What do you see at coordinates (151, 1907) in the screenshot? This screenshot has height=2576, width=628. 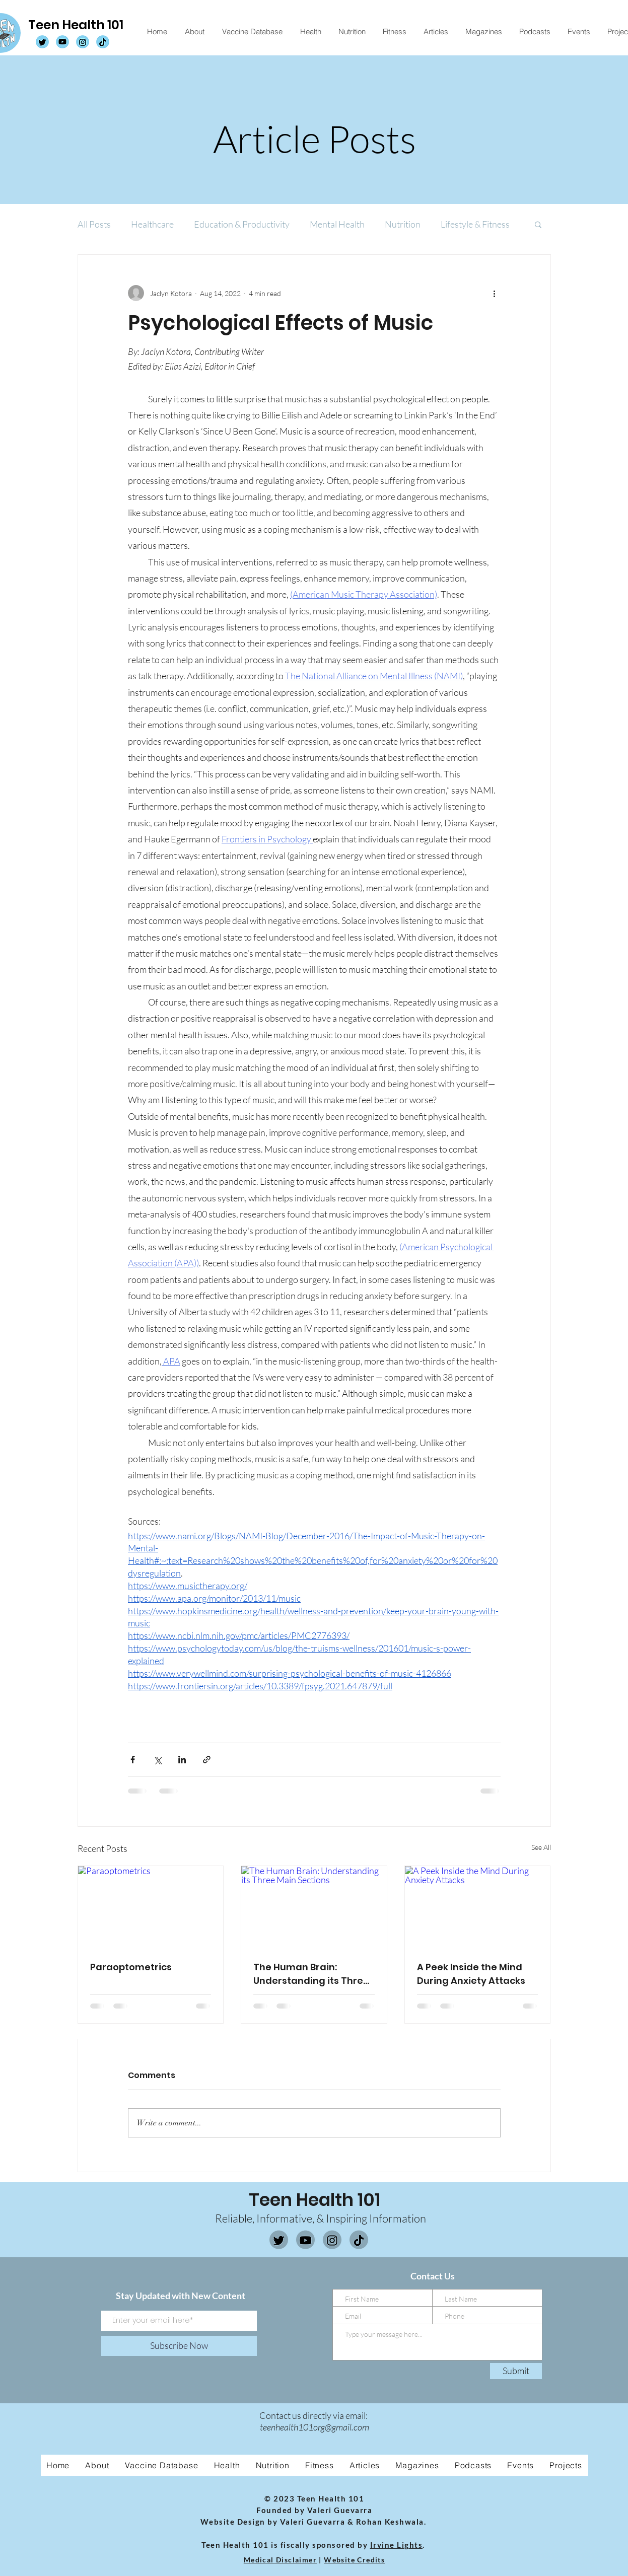 I see `[Paraoptometrics]` at bounding box center [151, 1907].